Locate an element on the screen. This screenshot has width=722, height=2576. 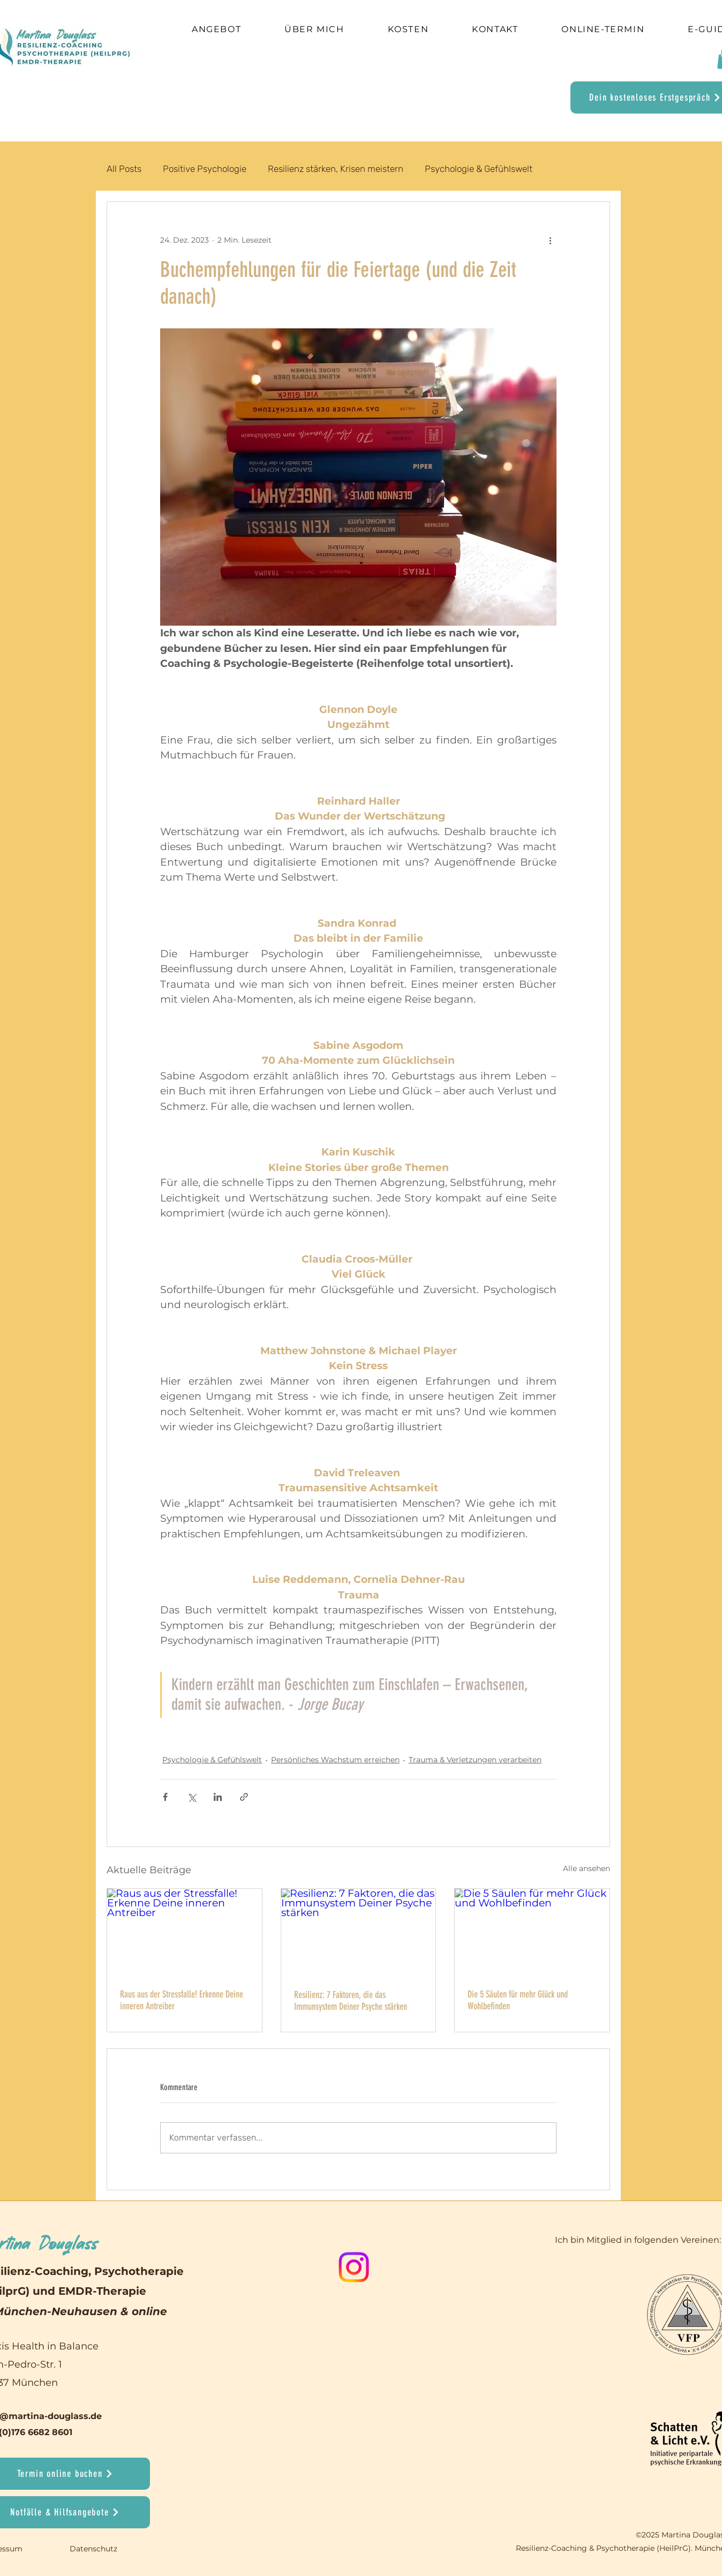
Trauma & Verletzungen verarbeiten is located at coordinates (475, 1759).